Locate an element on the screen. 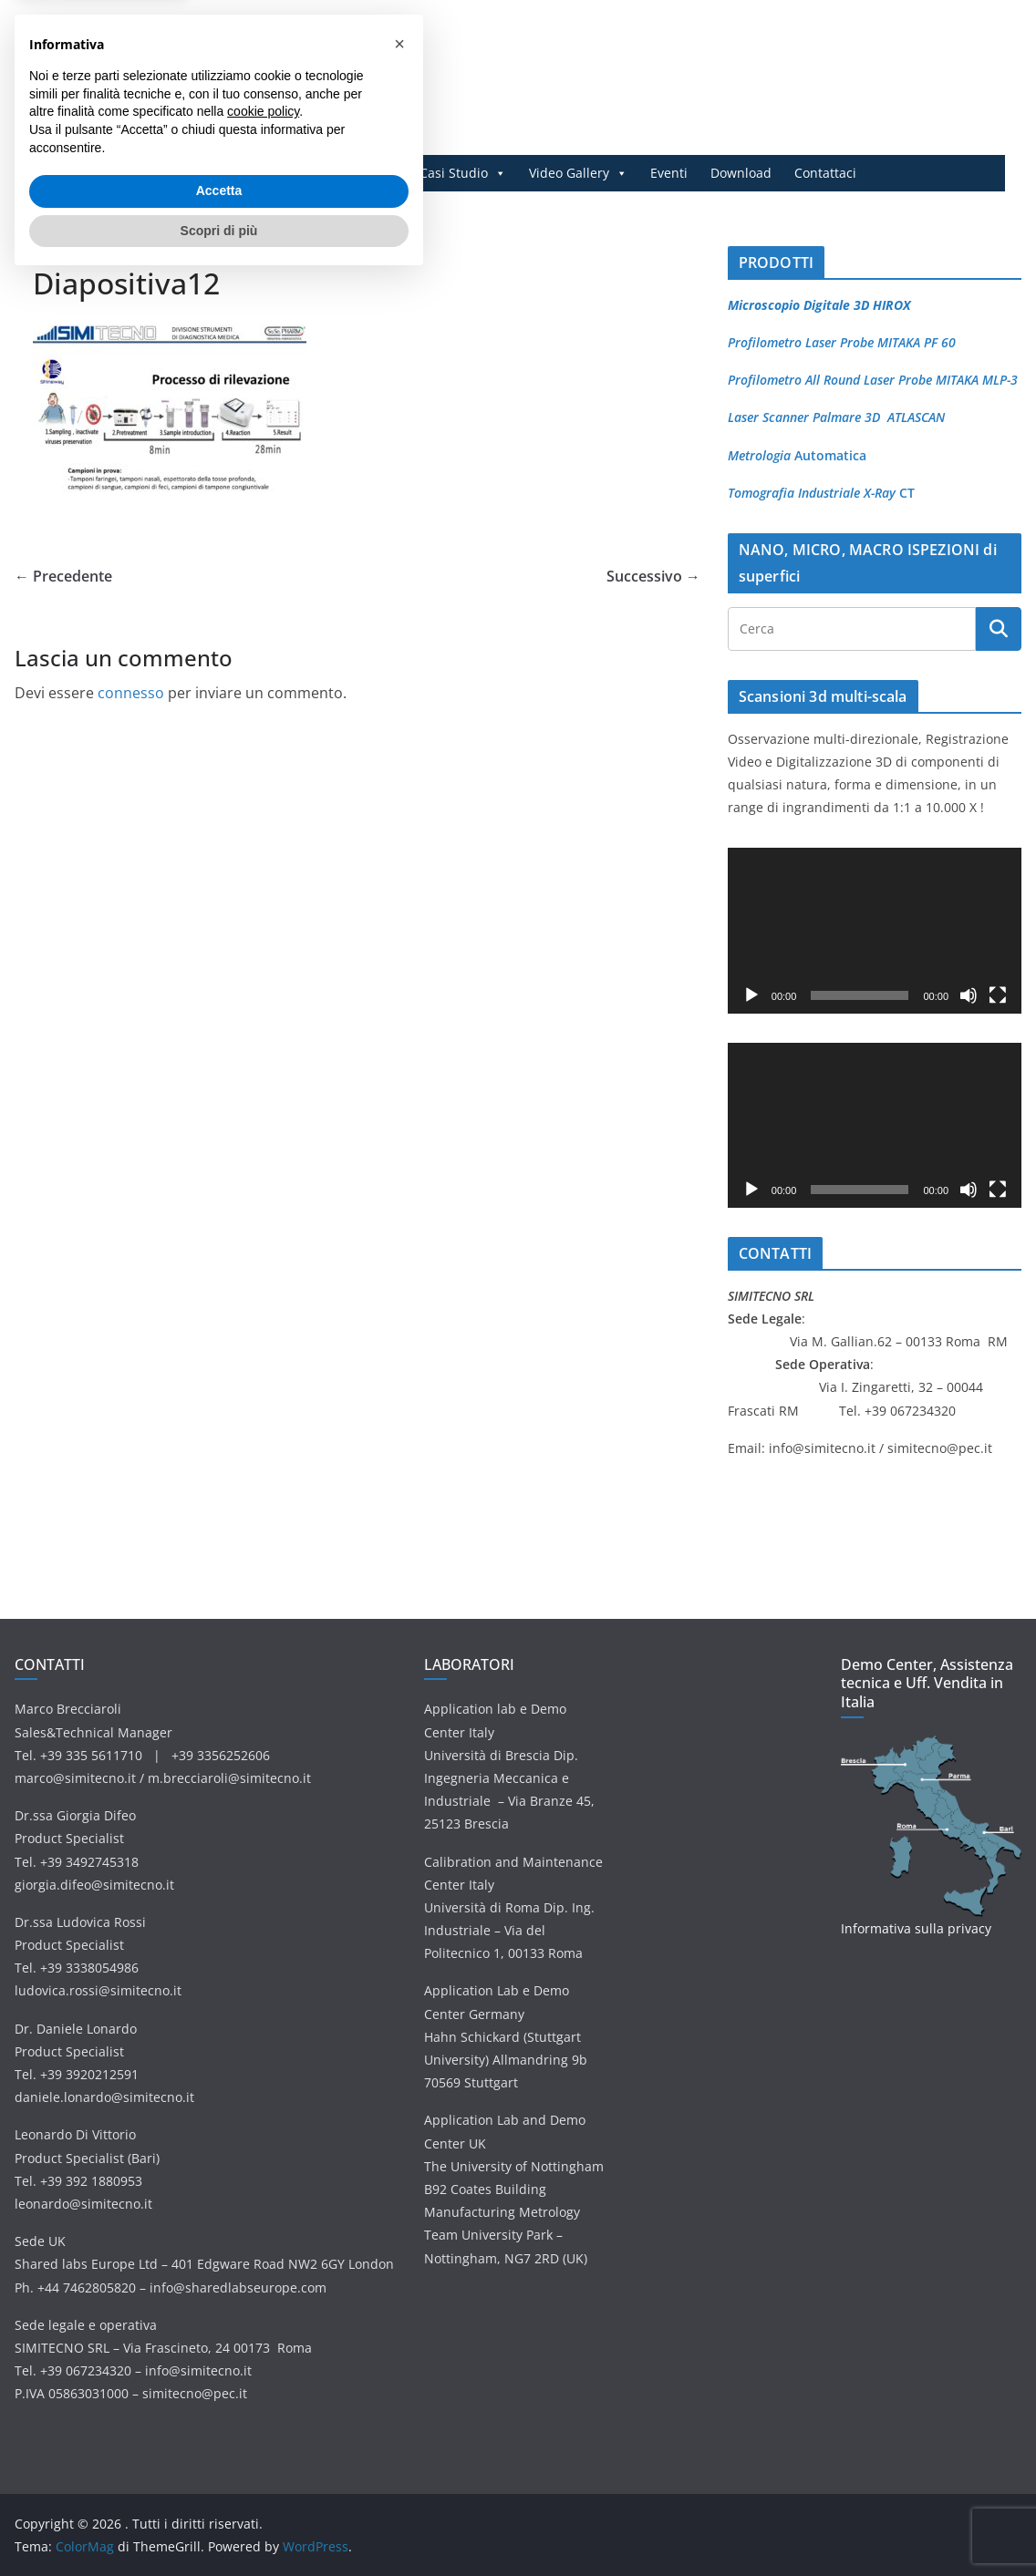 Image resolution: width=1036 pixels, height=2576 pixels. Applicazioni is located at coordinates (350, 173).